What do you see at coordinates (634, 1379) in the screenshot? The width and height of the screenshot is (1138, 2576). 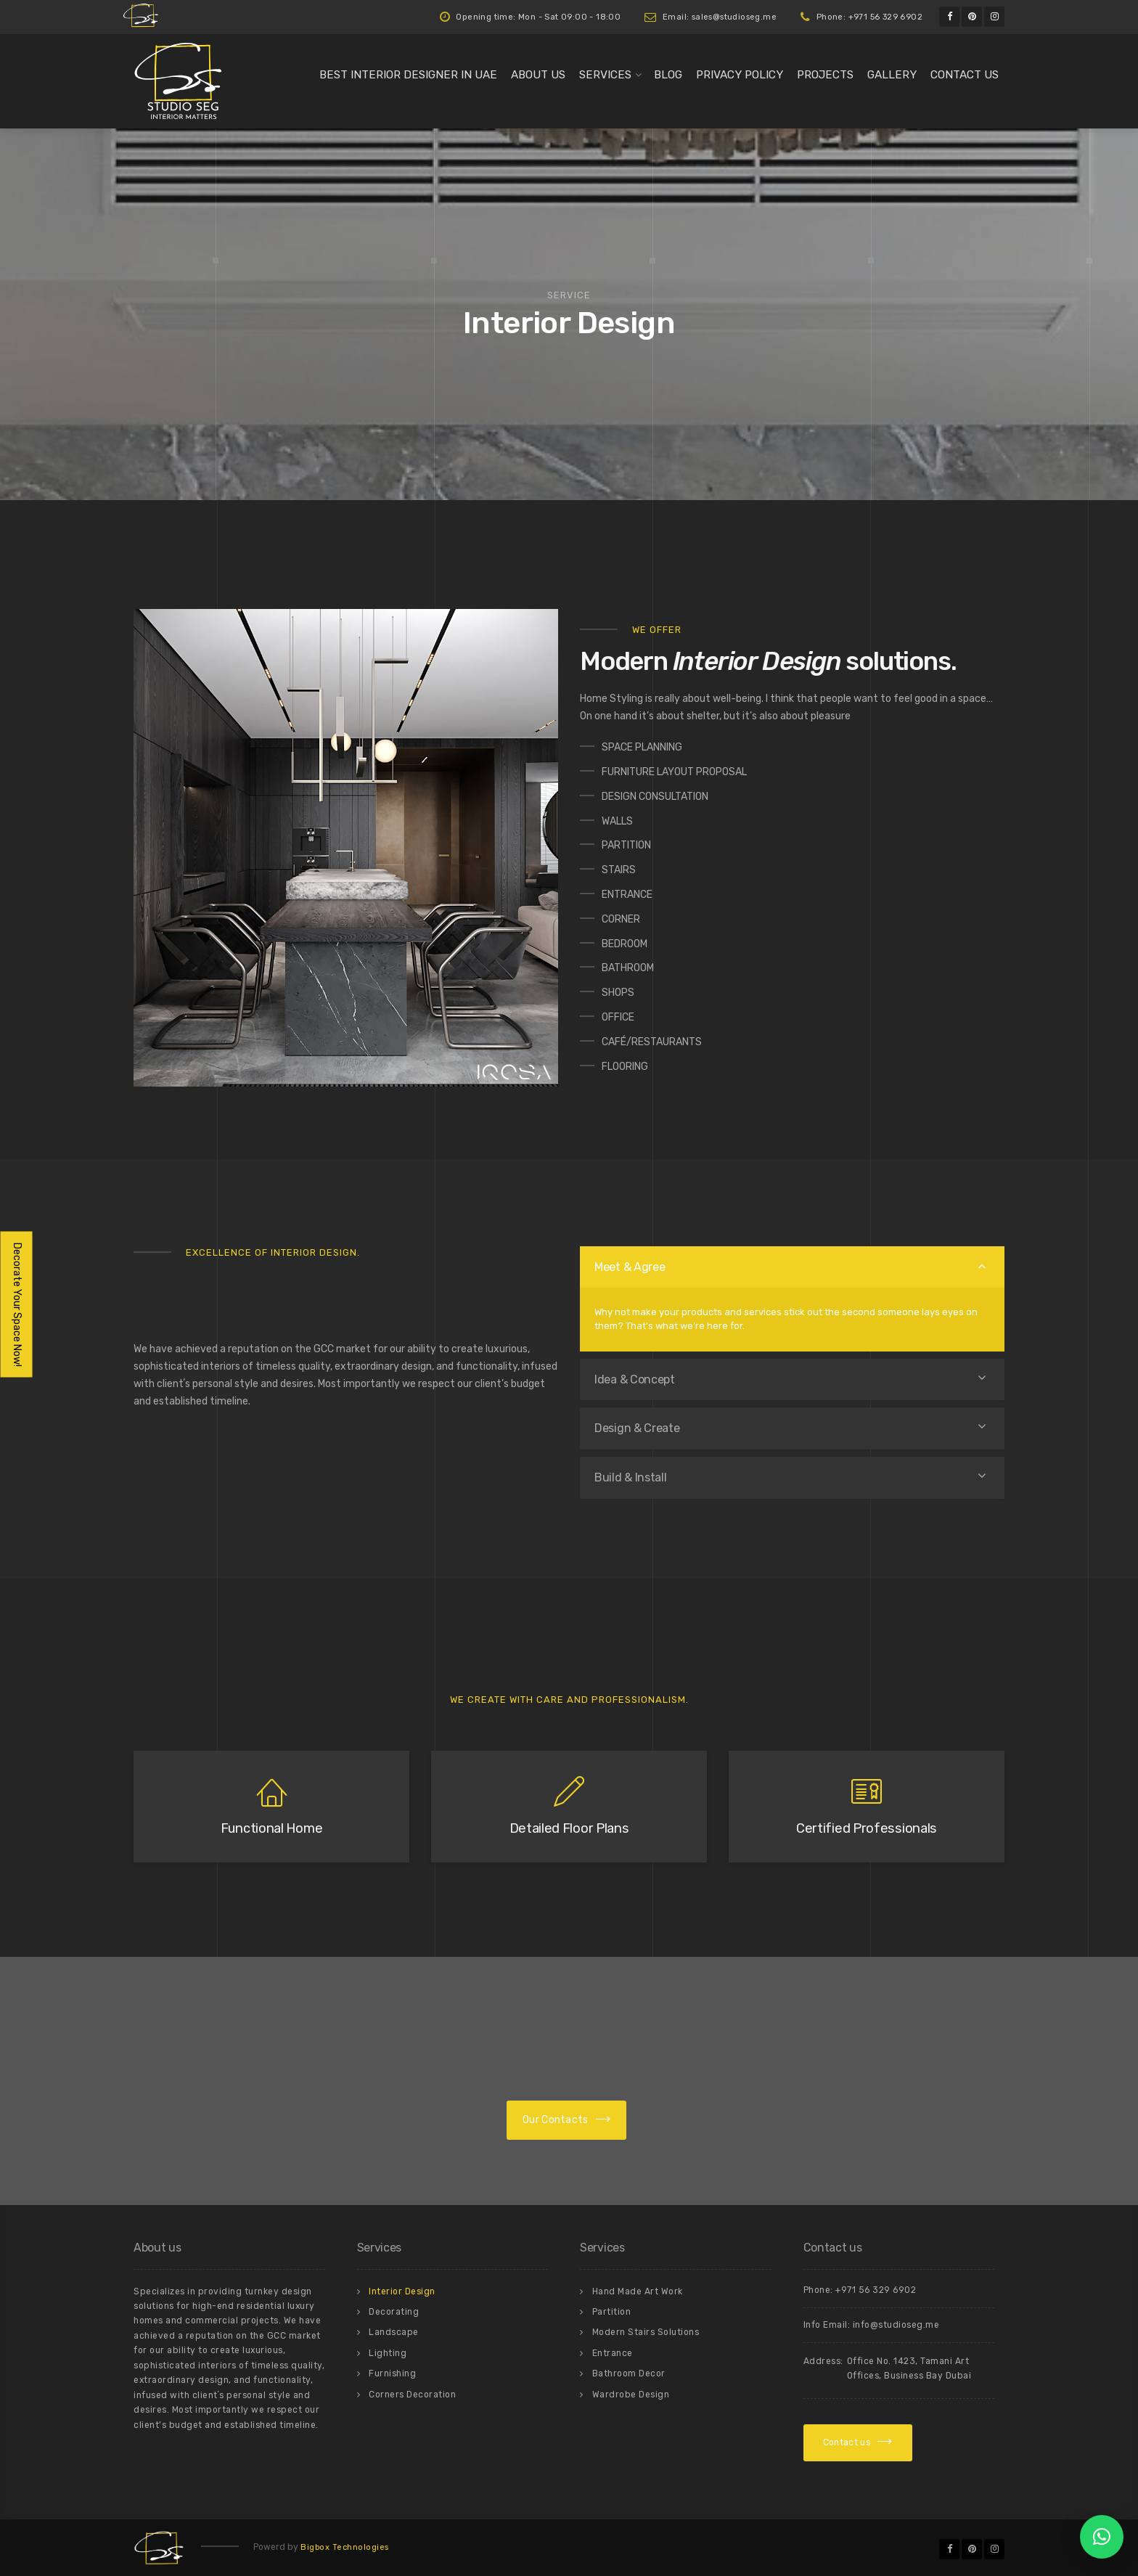 I see `Idea & Concept` at bounding box center [634, 1379].